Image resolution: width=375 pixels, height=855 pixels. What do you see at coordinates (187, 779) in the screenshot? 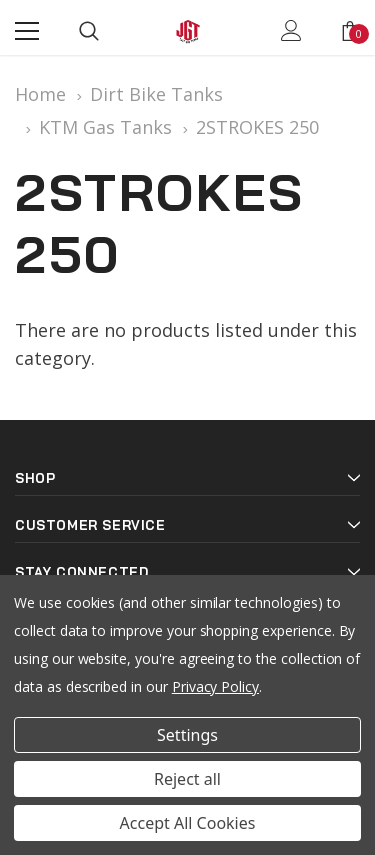
I see `Reject all` at bounding box center [187, 779].